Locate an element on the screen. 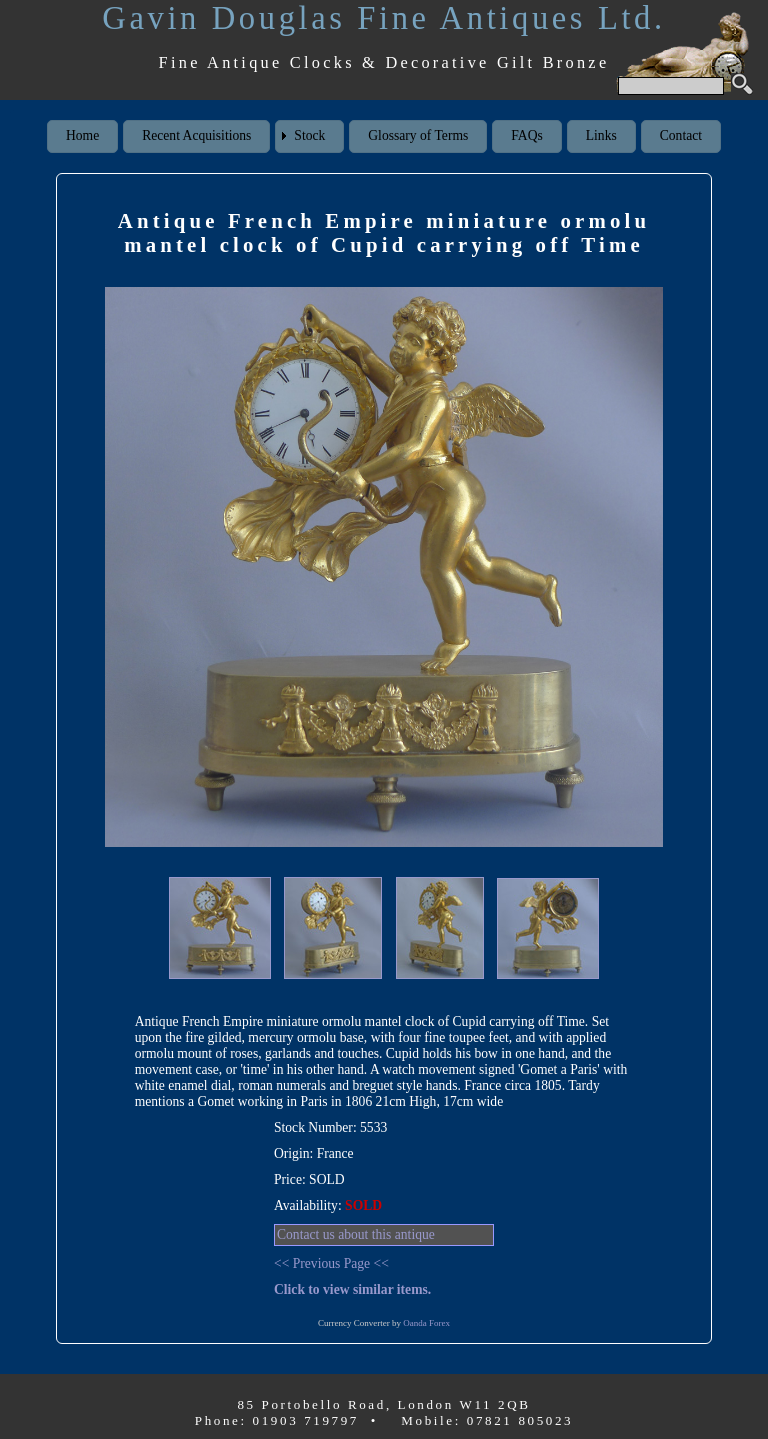  Click to view similar items. is located at coordinates (352, 1289).